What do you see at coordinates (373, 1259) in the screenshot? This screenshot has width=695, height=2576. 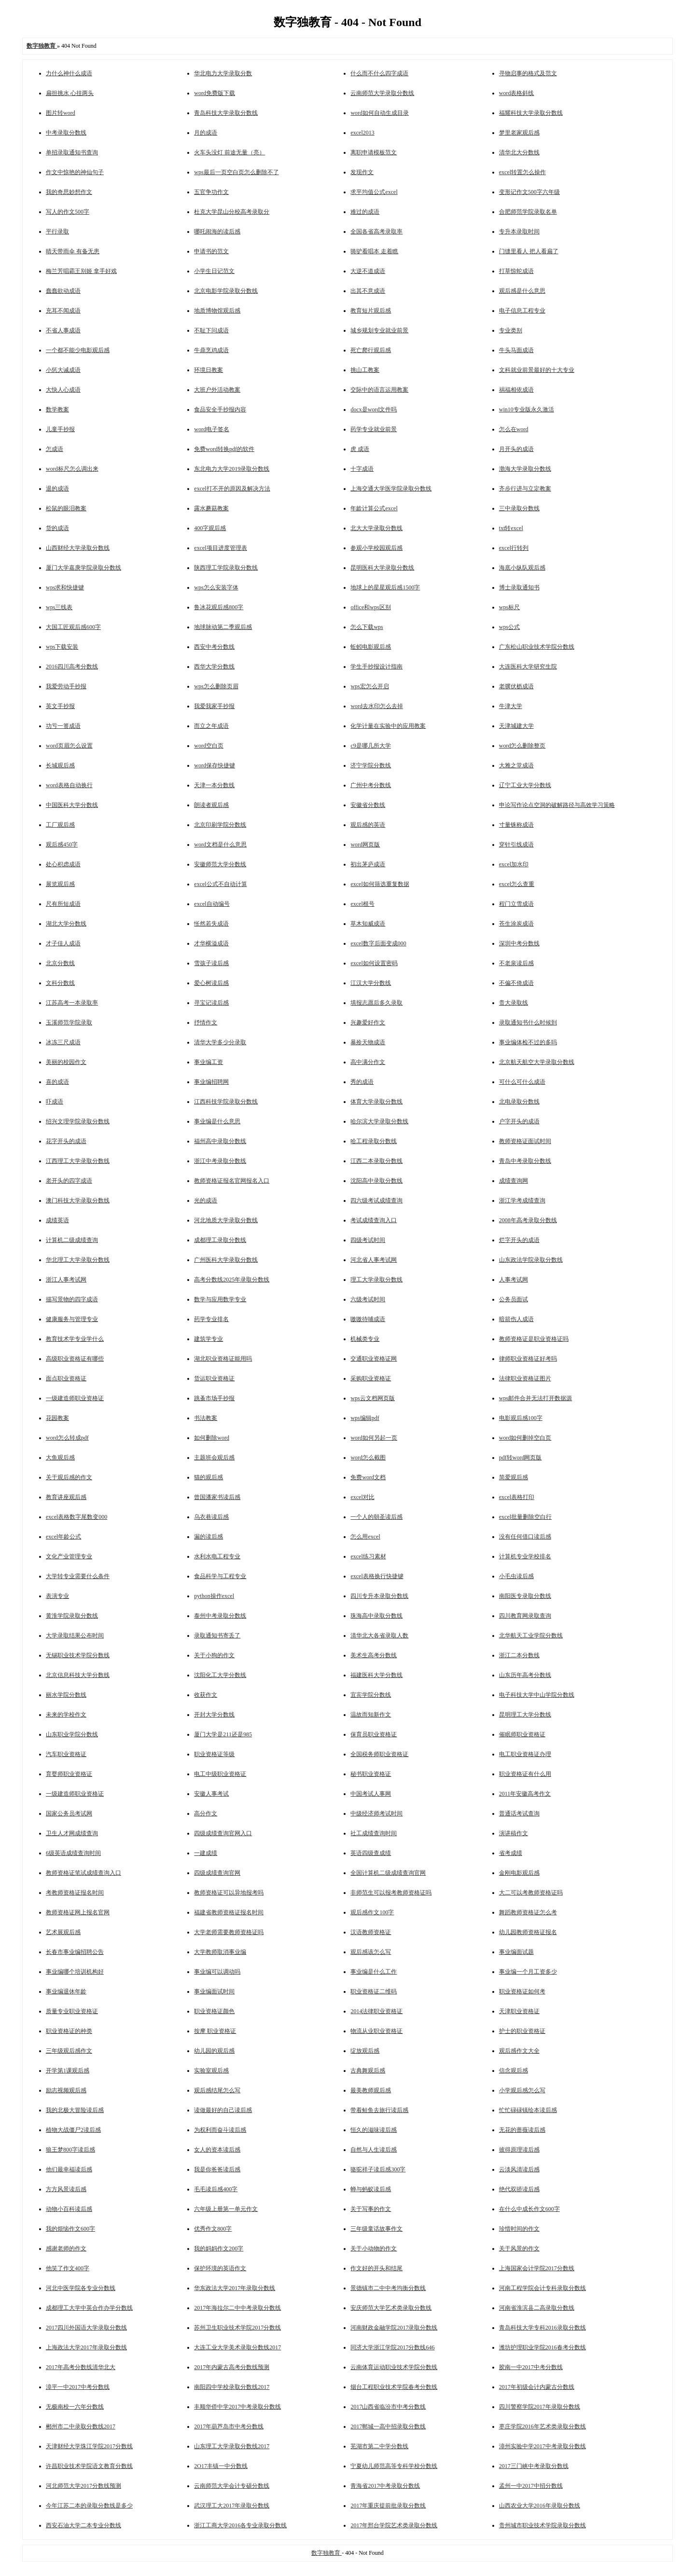 I see `河北省人事考试网` at bounding box center [373, 1259].